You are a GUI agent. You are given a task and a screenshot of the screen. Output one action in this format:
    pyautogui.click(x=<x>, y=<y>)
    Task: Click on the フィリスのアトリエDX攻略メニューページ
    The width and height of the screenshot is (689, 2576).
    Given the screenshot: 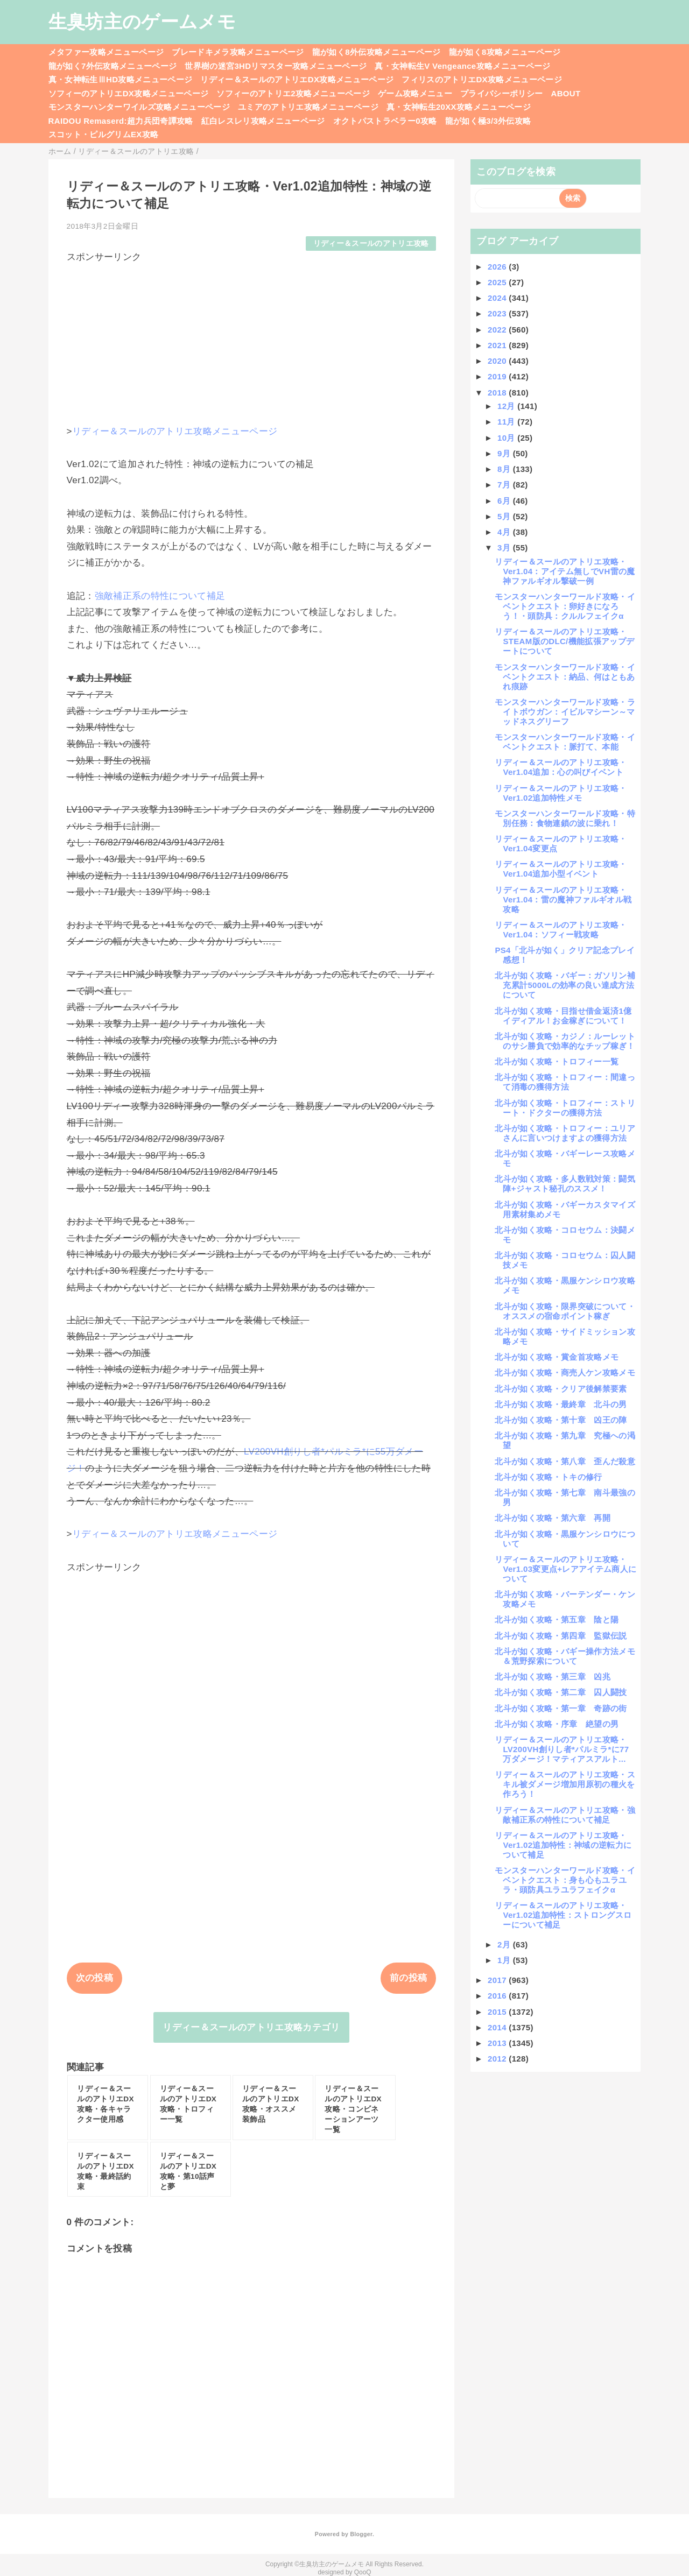 What is the action you would take?
    pyautogui.click(x=482, y=79)
    